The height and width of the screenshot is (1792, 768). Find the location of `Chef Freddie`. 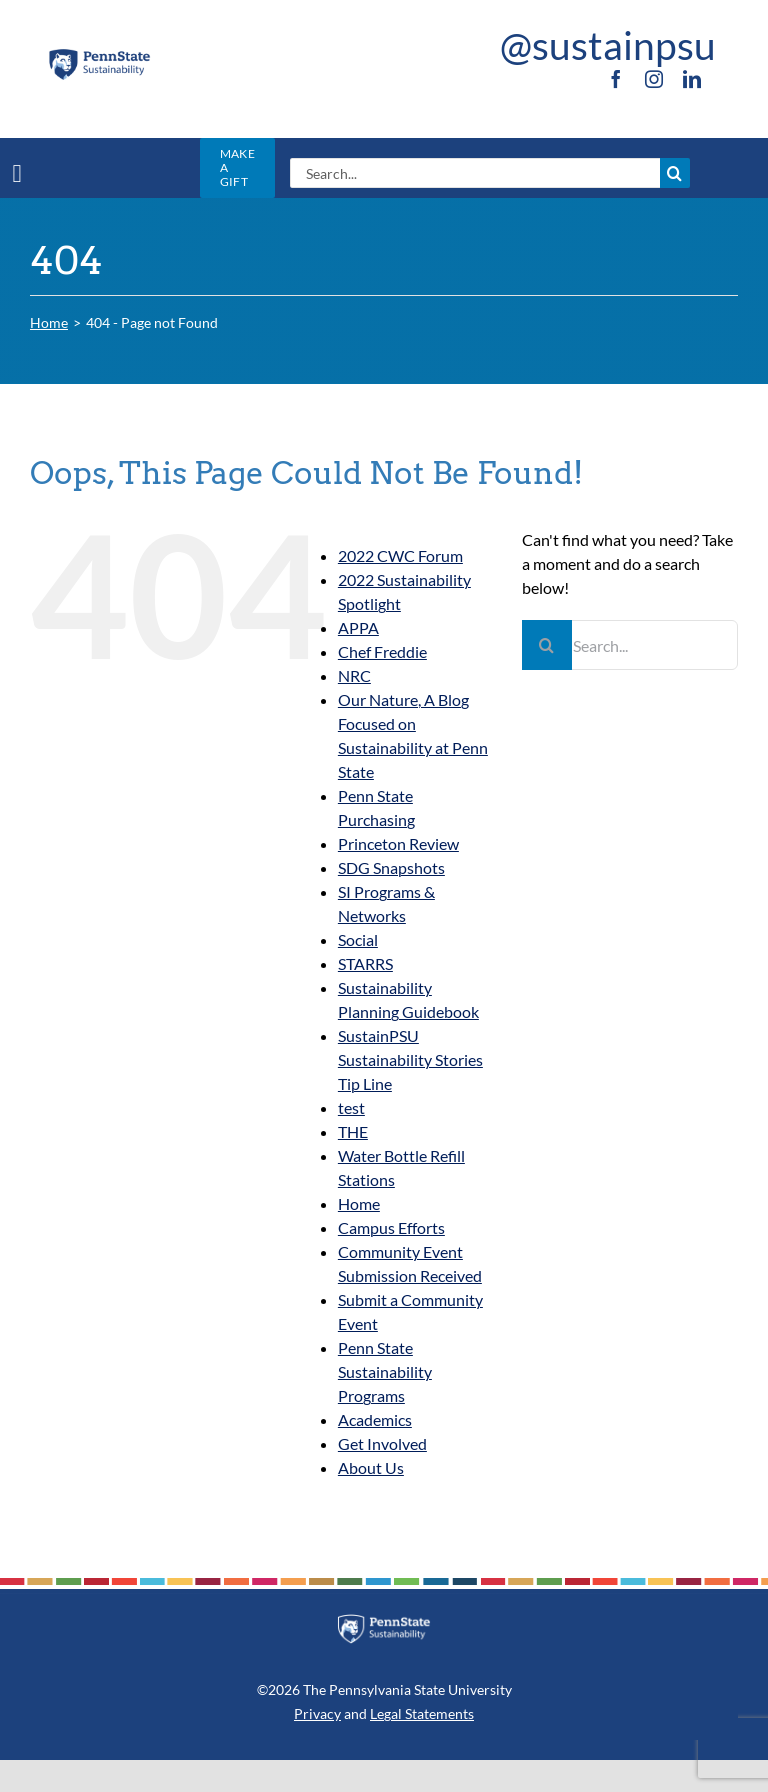

Chef Freddie is located at coordinates (382, 651).